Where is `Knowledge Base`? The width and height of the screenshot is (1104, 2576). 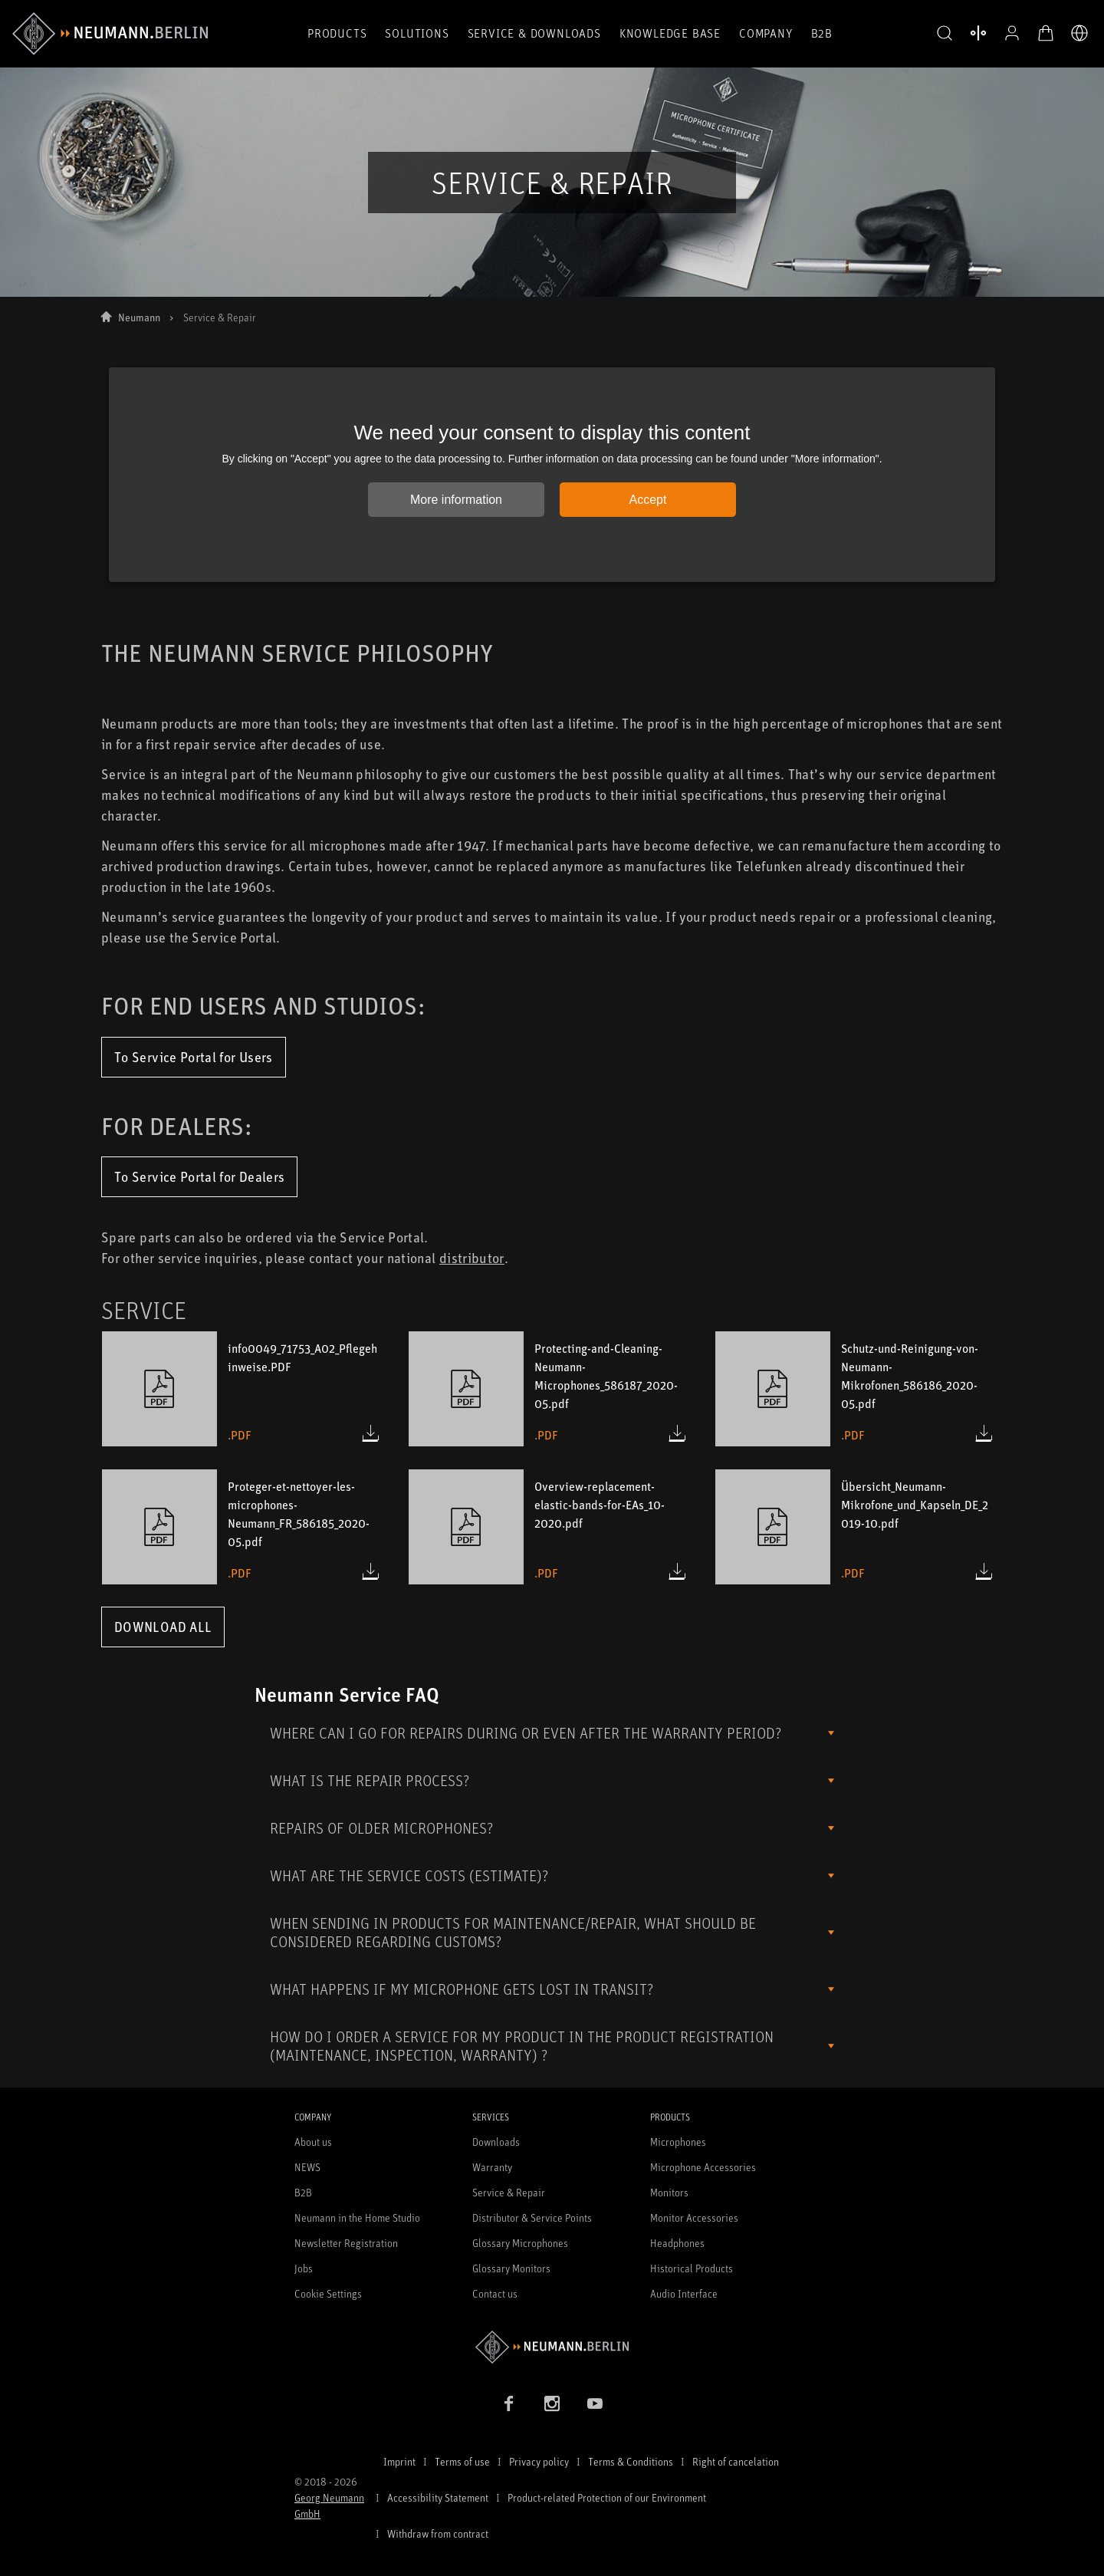
Knowledge Base is located at coordinates (670, 33).